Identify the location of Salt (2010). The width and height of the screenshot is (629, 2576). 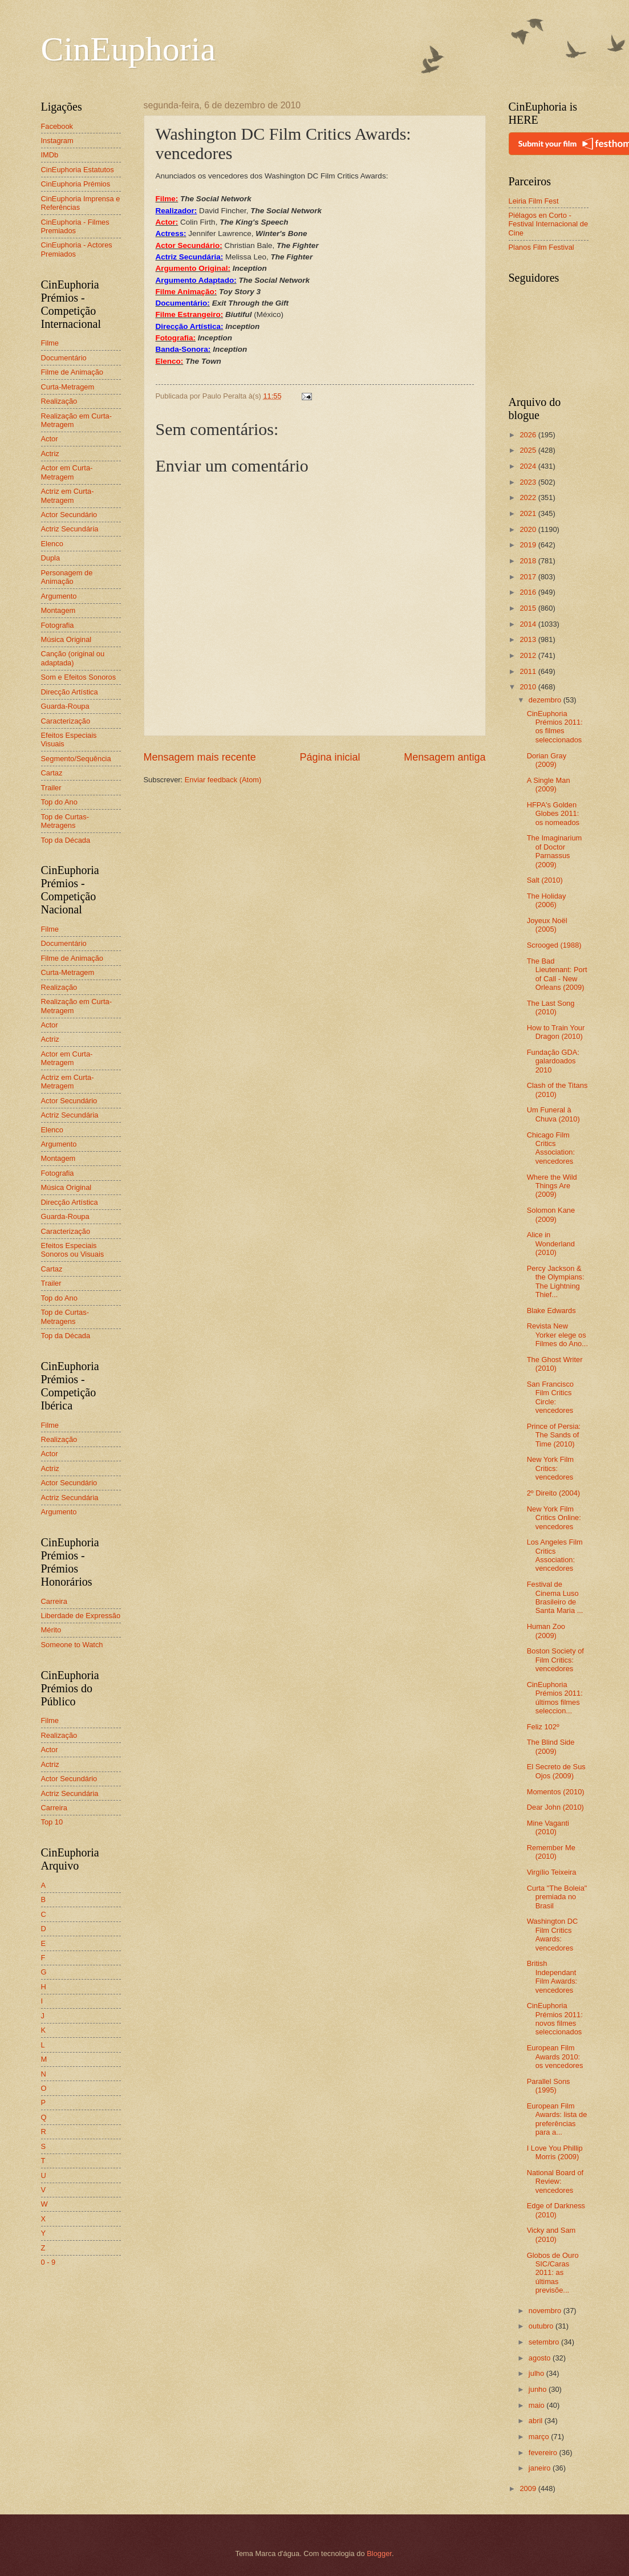
(545, 880).